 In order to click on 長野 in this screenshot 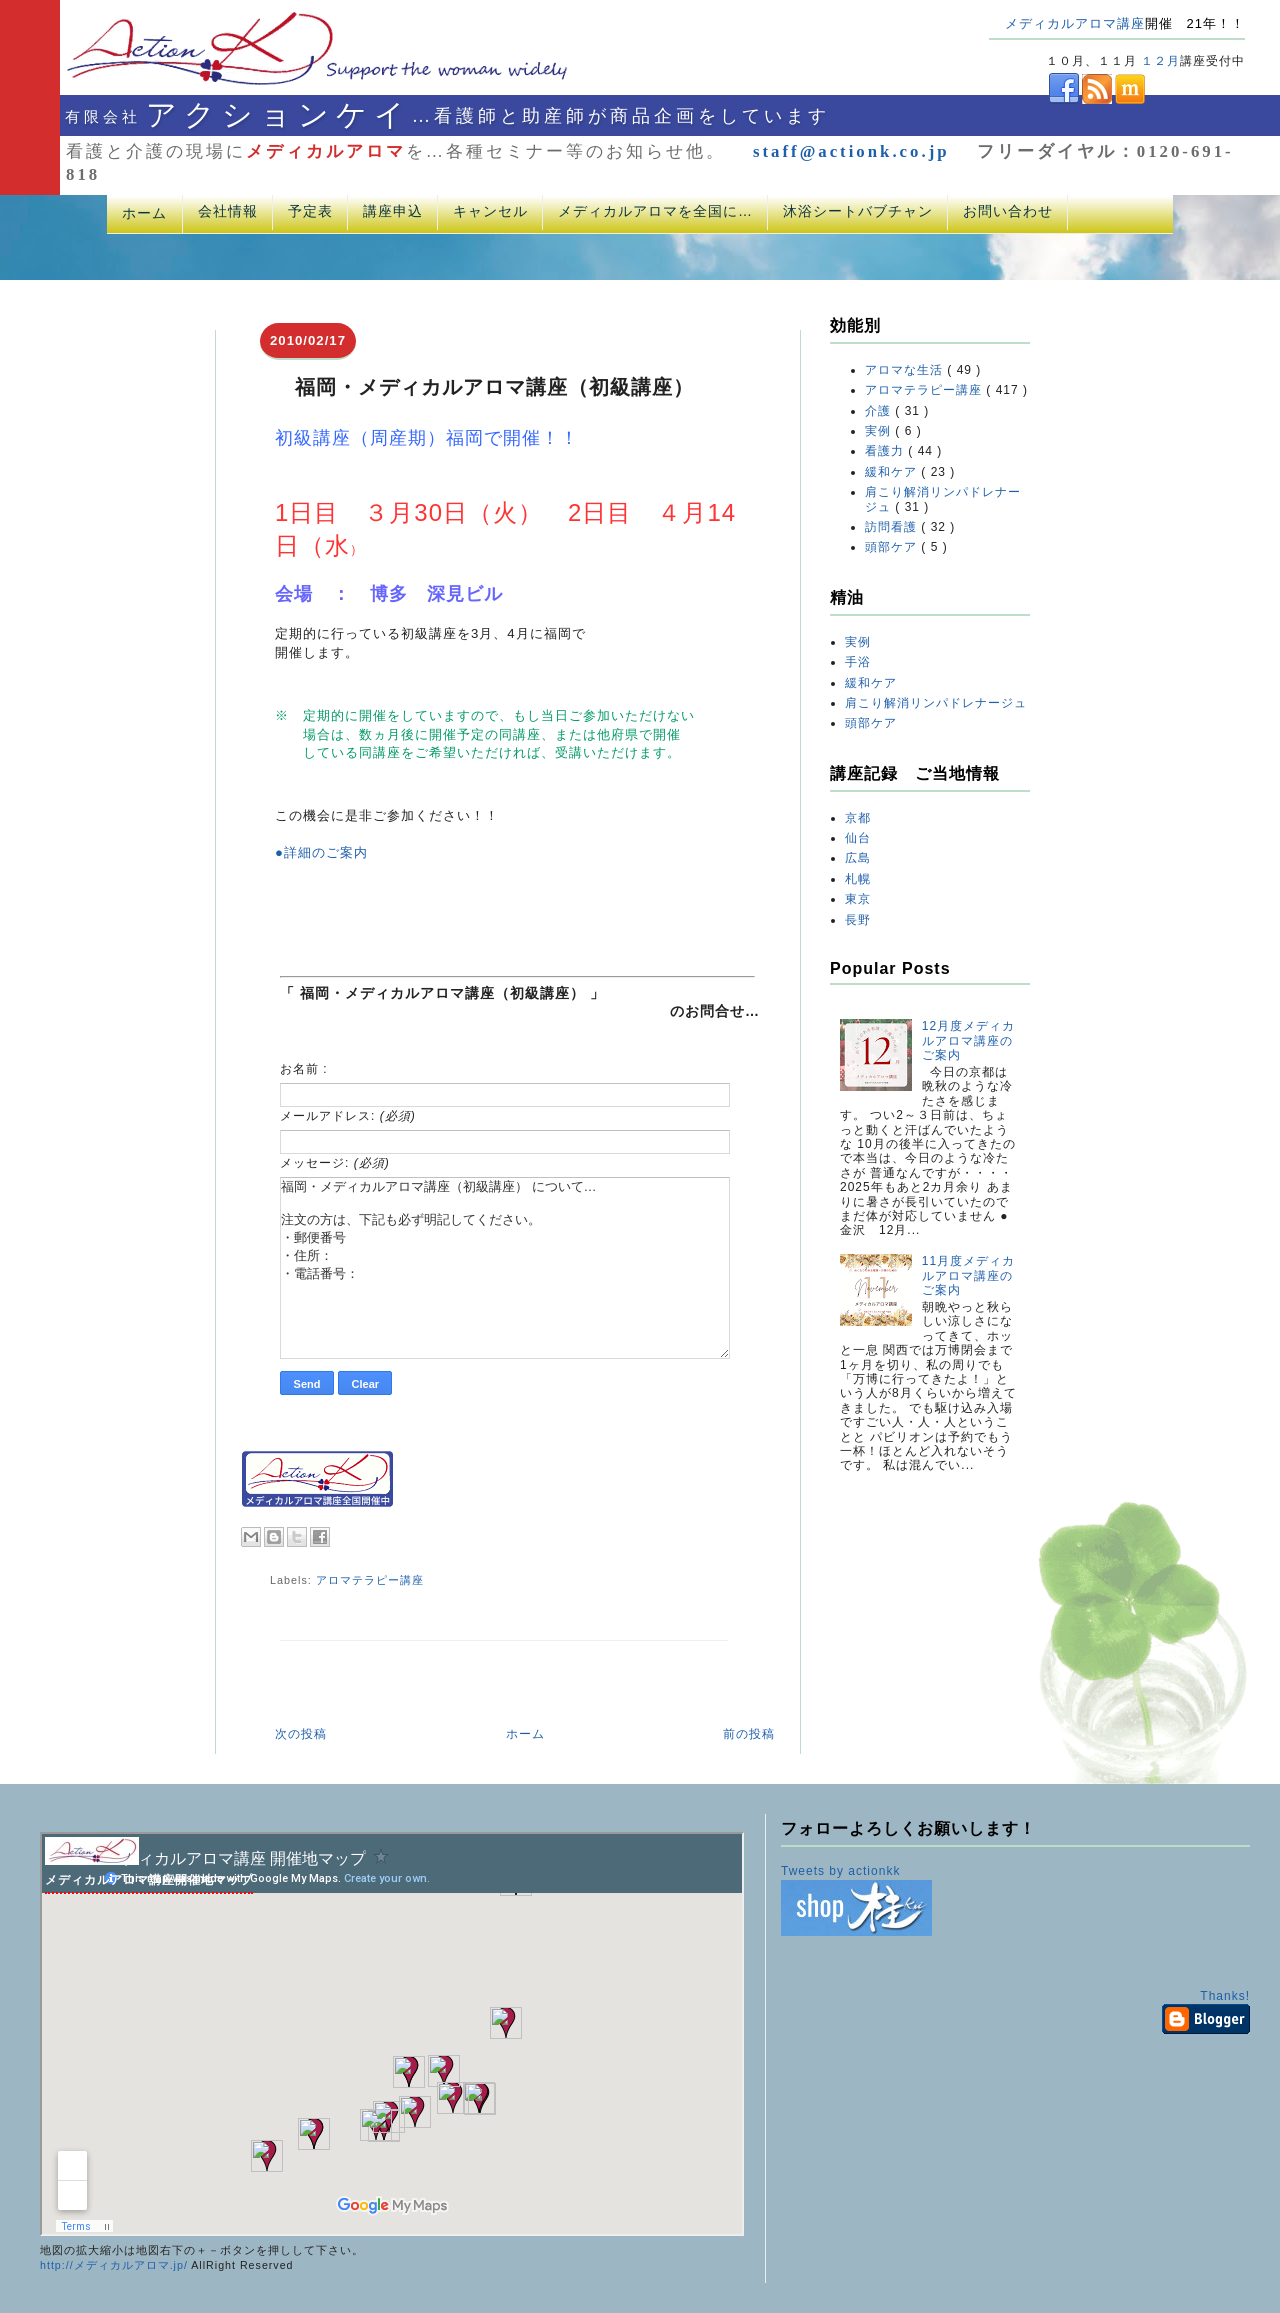, I will do `click(858, 920)`.